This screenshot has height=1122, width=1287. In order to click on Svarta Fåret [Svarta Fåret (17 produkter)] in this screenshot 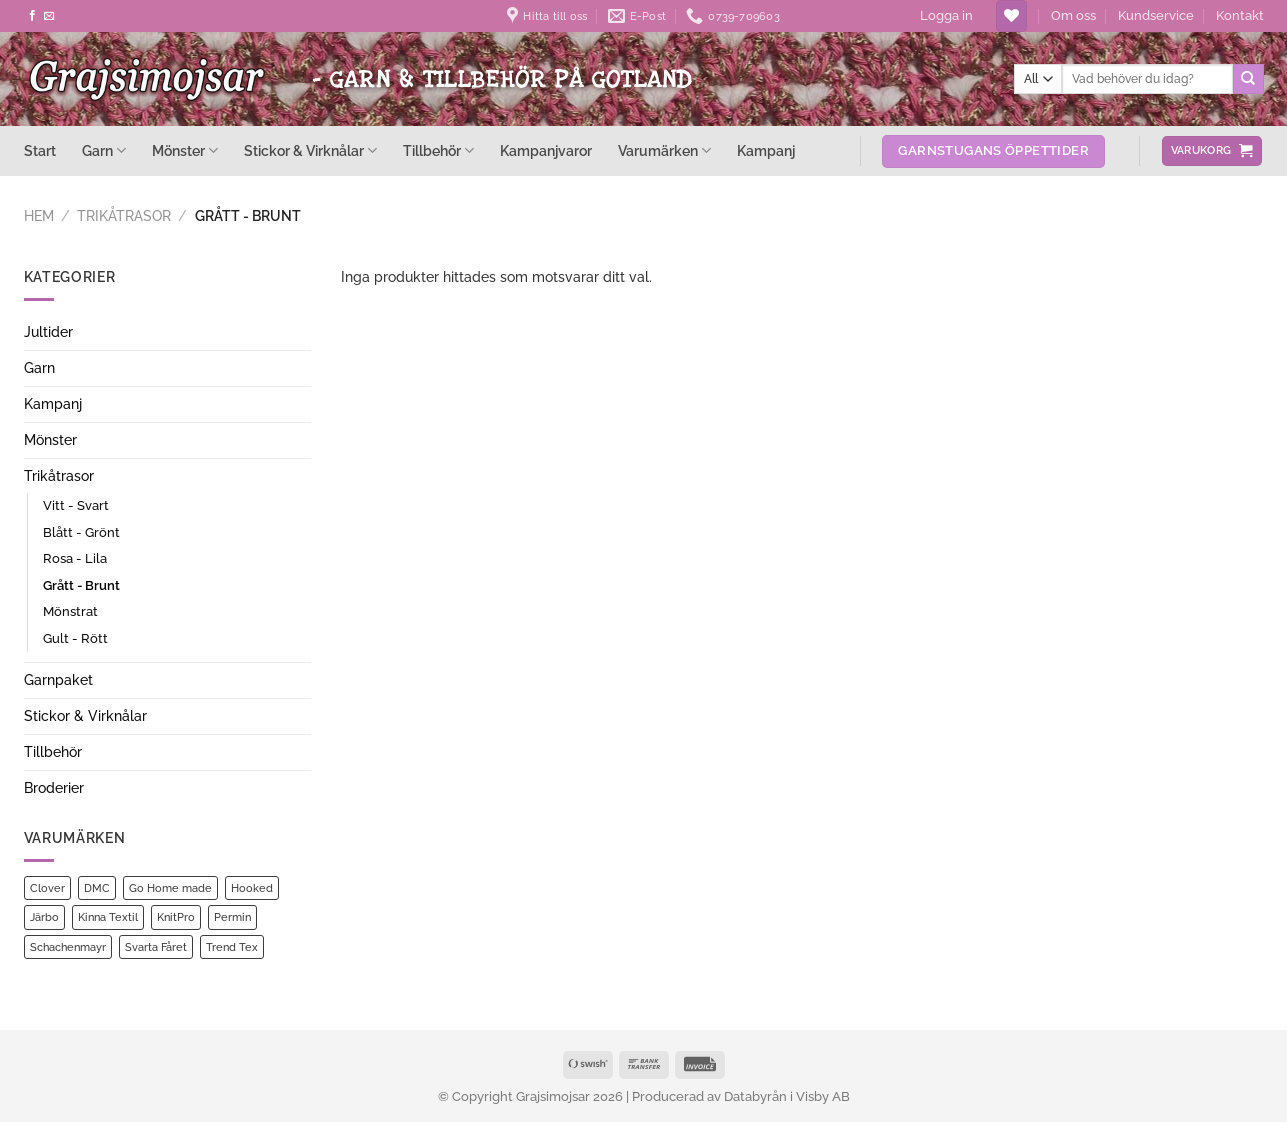, I will do `click(156, 947)`.